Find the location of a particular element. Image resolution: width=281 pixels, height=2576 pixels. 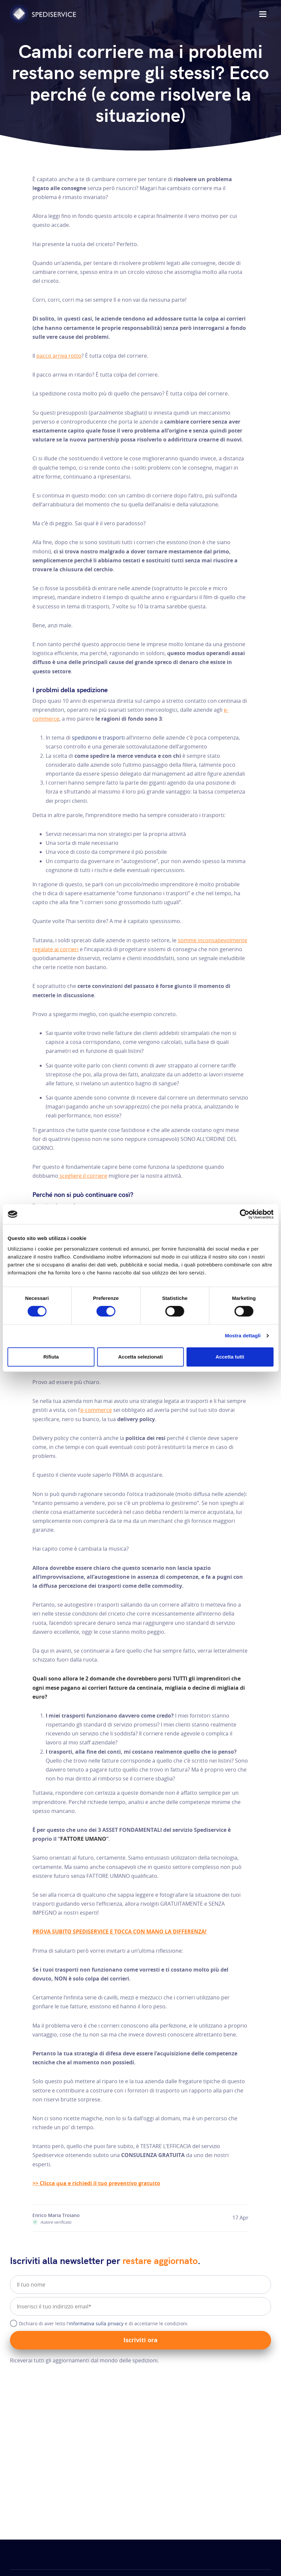

>> Clicca qua e richiedi il tuo preventivo gratuito is located at coordinates (96, 2183).